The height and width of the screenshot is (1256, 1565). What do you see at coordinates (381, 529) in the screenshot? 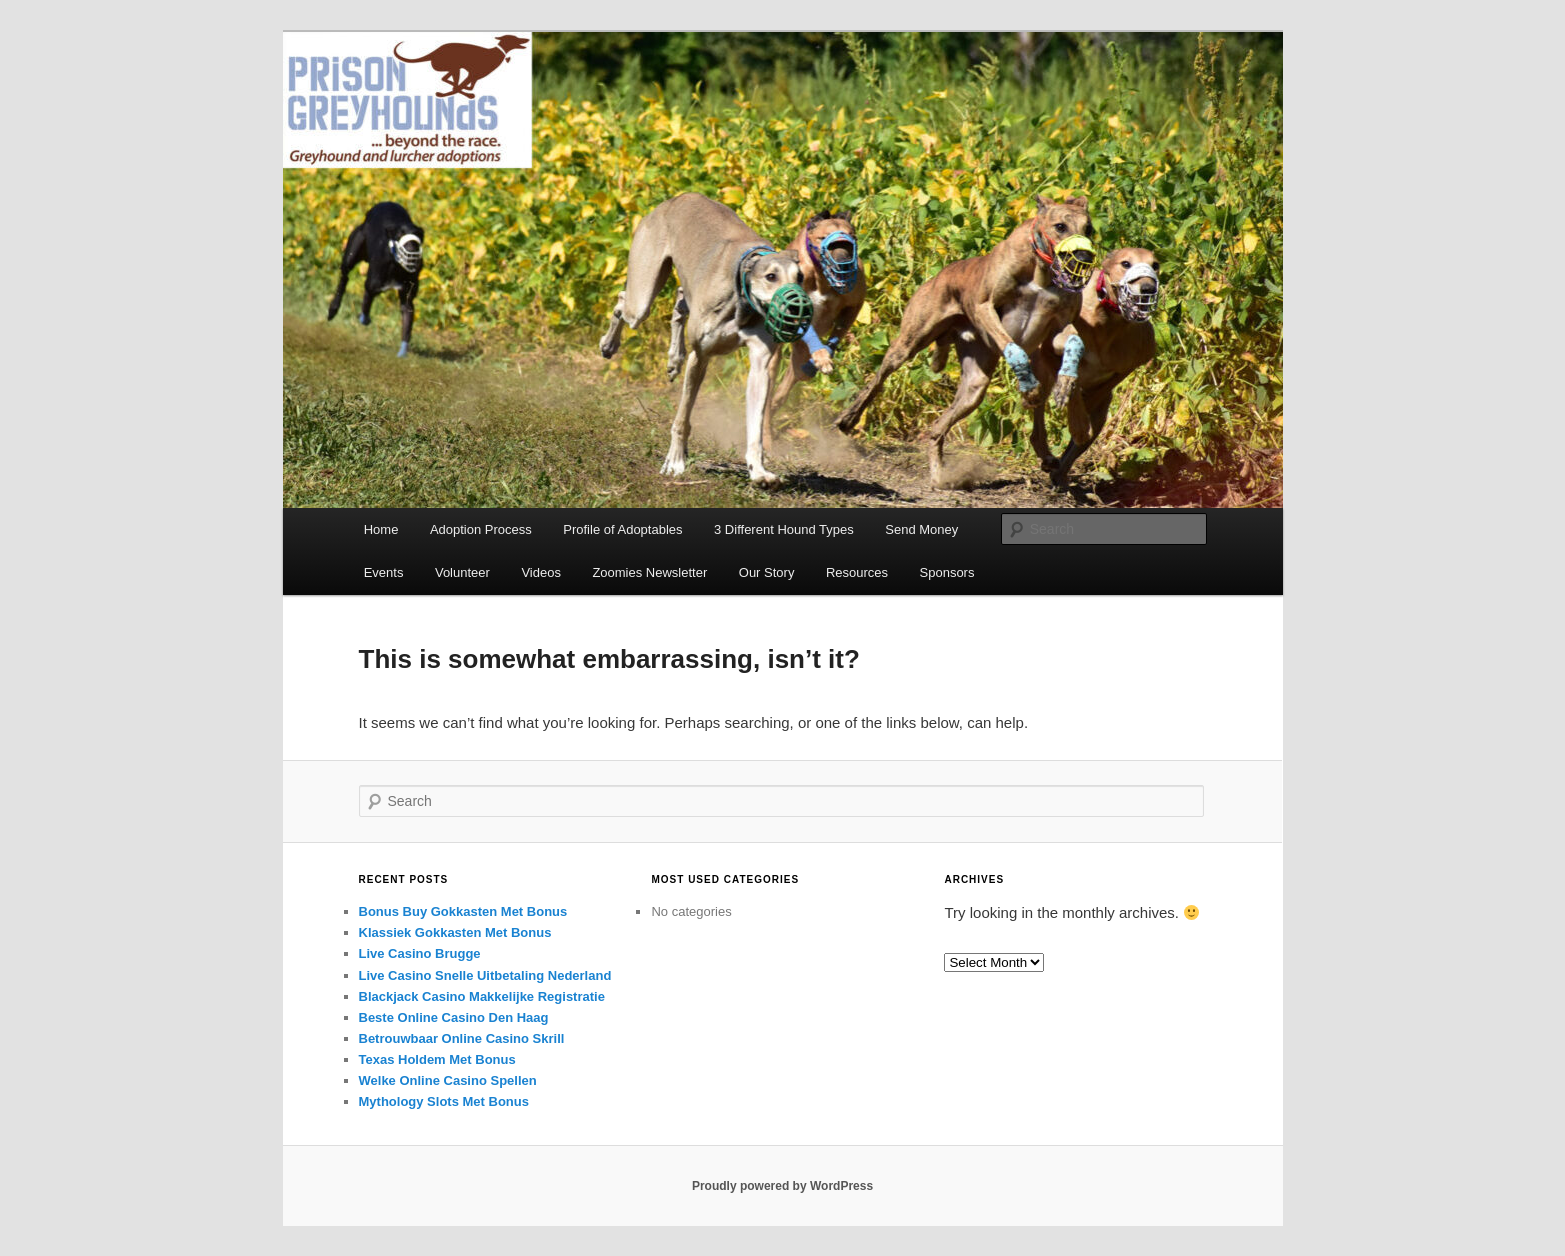
I see `Home` at bounding box center [381, 529].